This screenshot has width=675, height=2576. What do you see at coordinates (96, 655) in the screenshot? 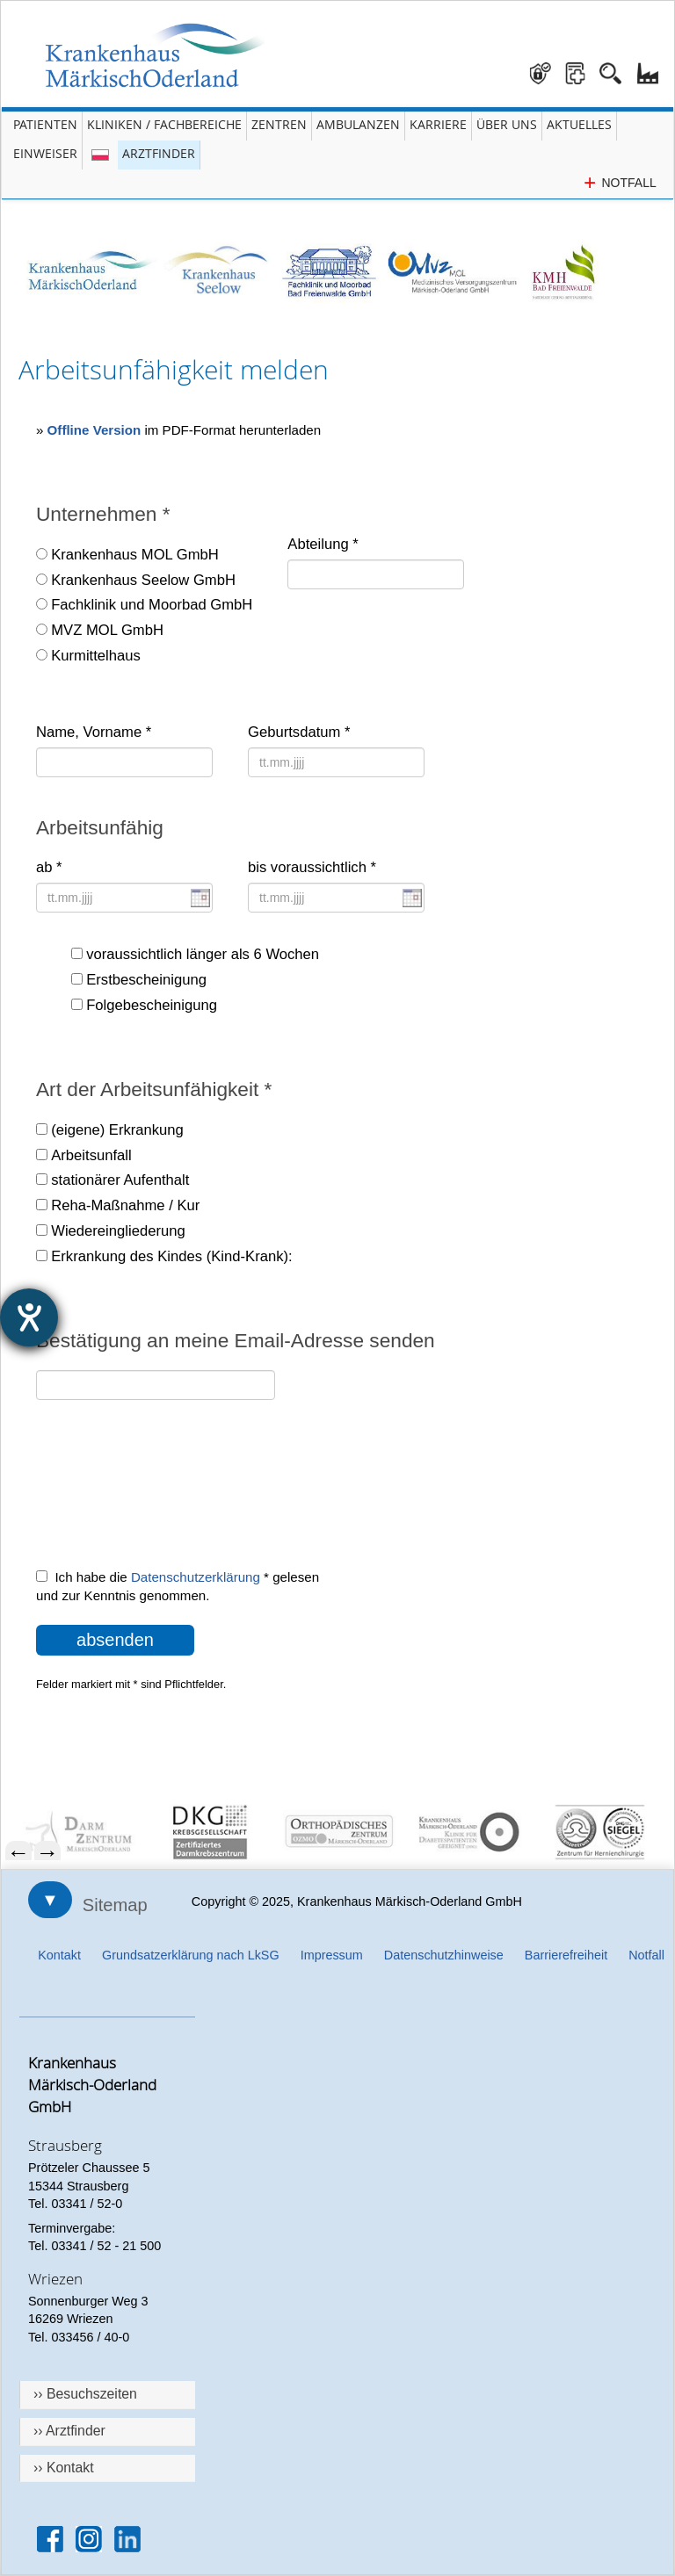
I see `Kurmittelhaus` at bounding box center [96, 655].